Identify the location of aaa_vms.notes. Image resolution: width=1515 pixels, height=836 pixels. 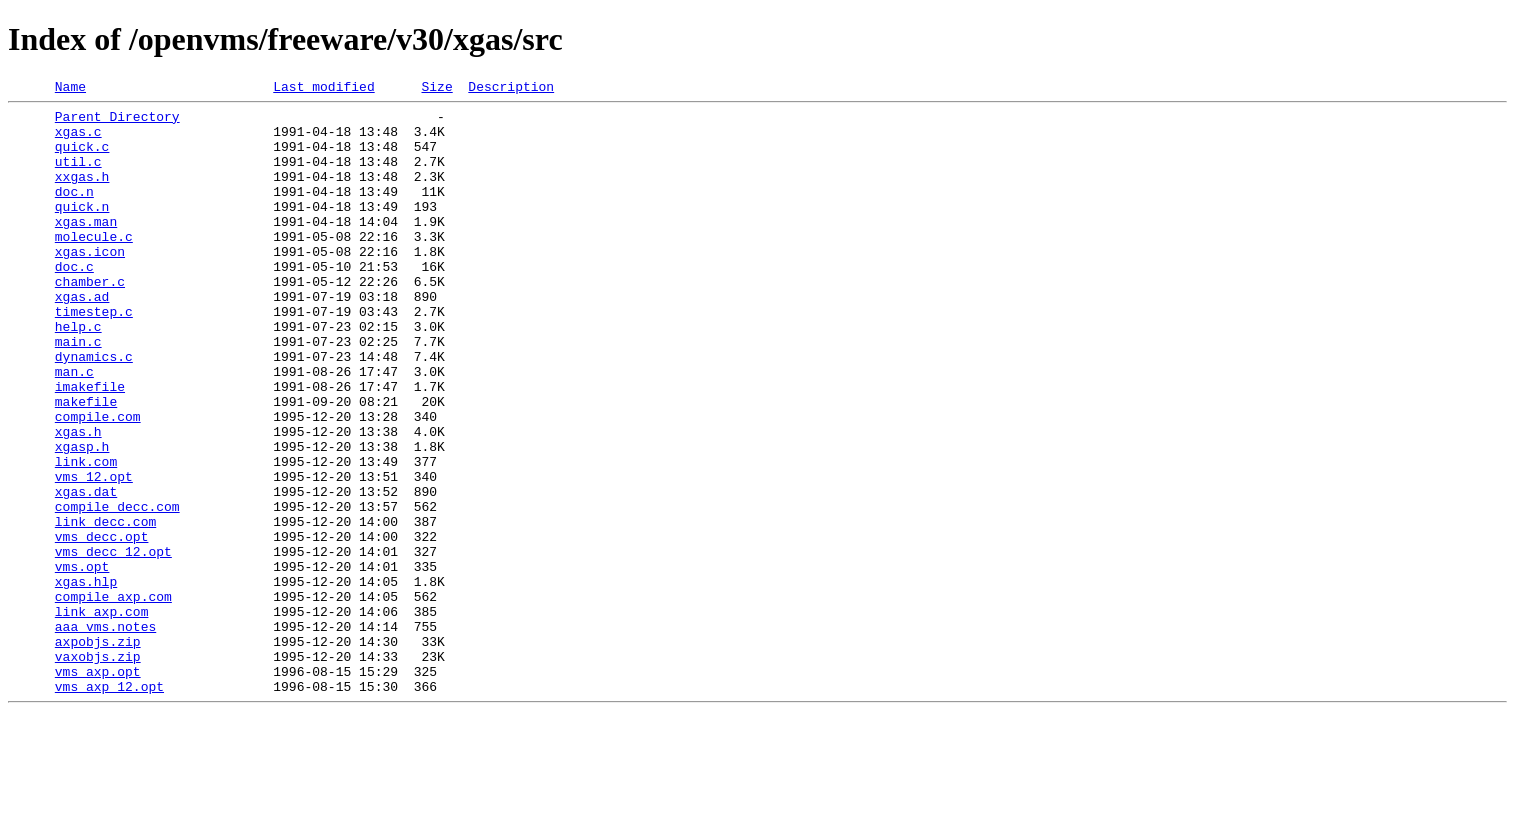
(105, 734).